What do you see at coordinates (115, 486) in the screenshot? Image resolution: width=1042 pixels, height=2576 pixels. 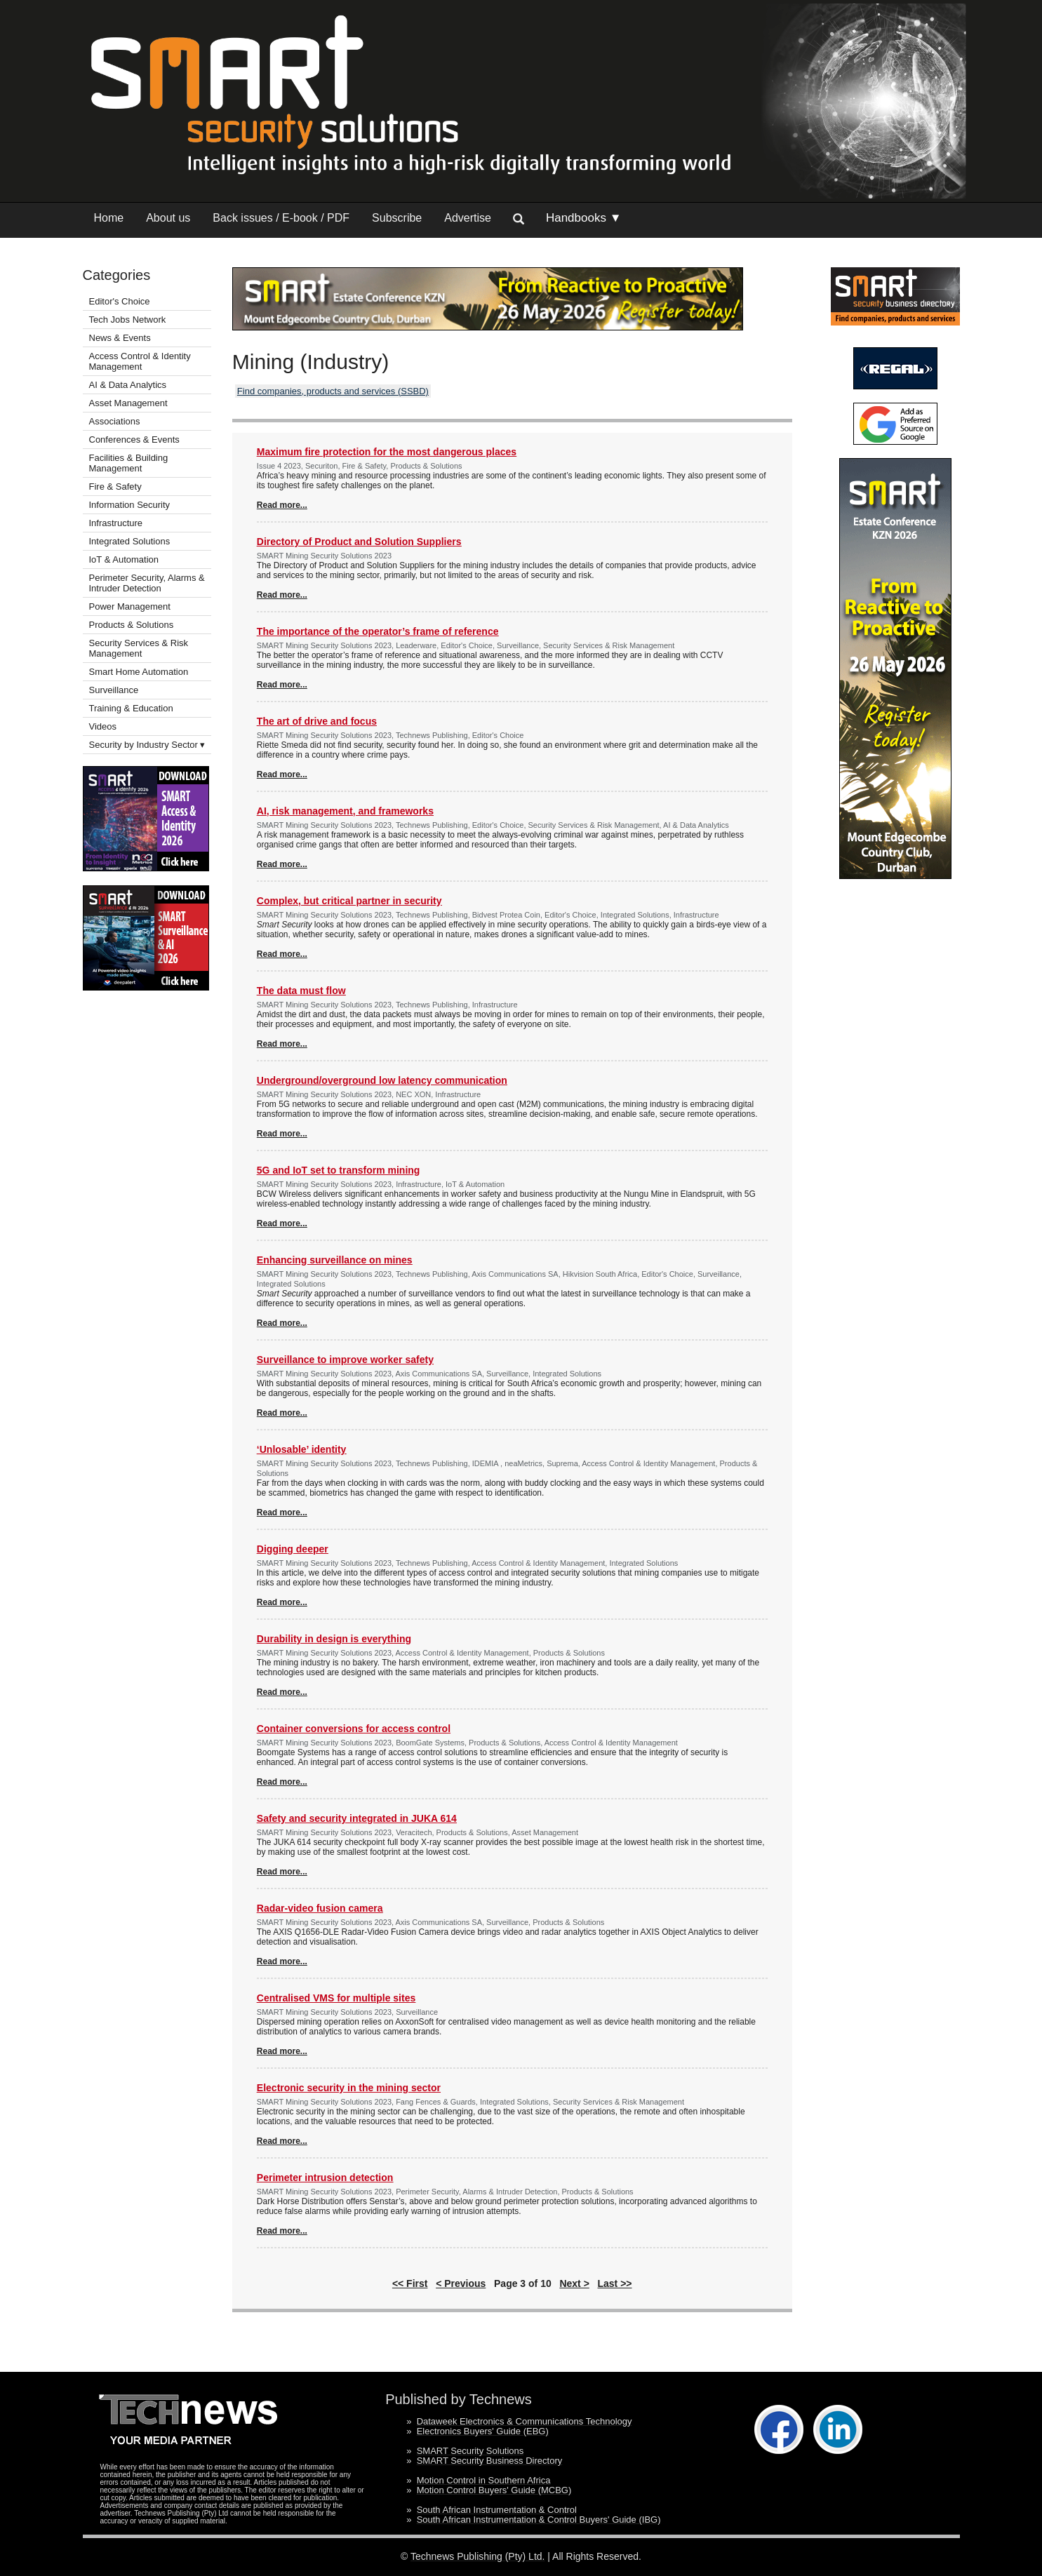 I see `Fire & Safety` at bounding box center [115, 486].